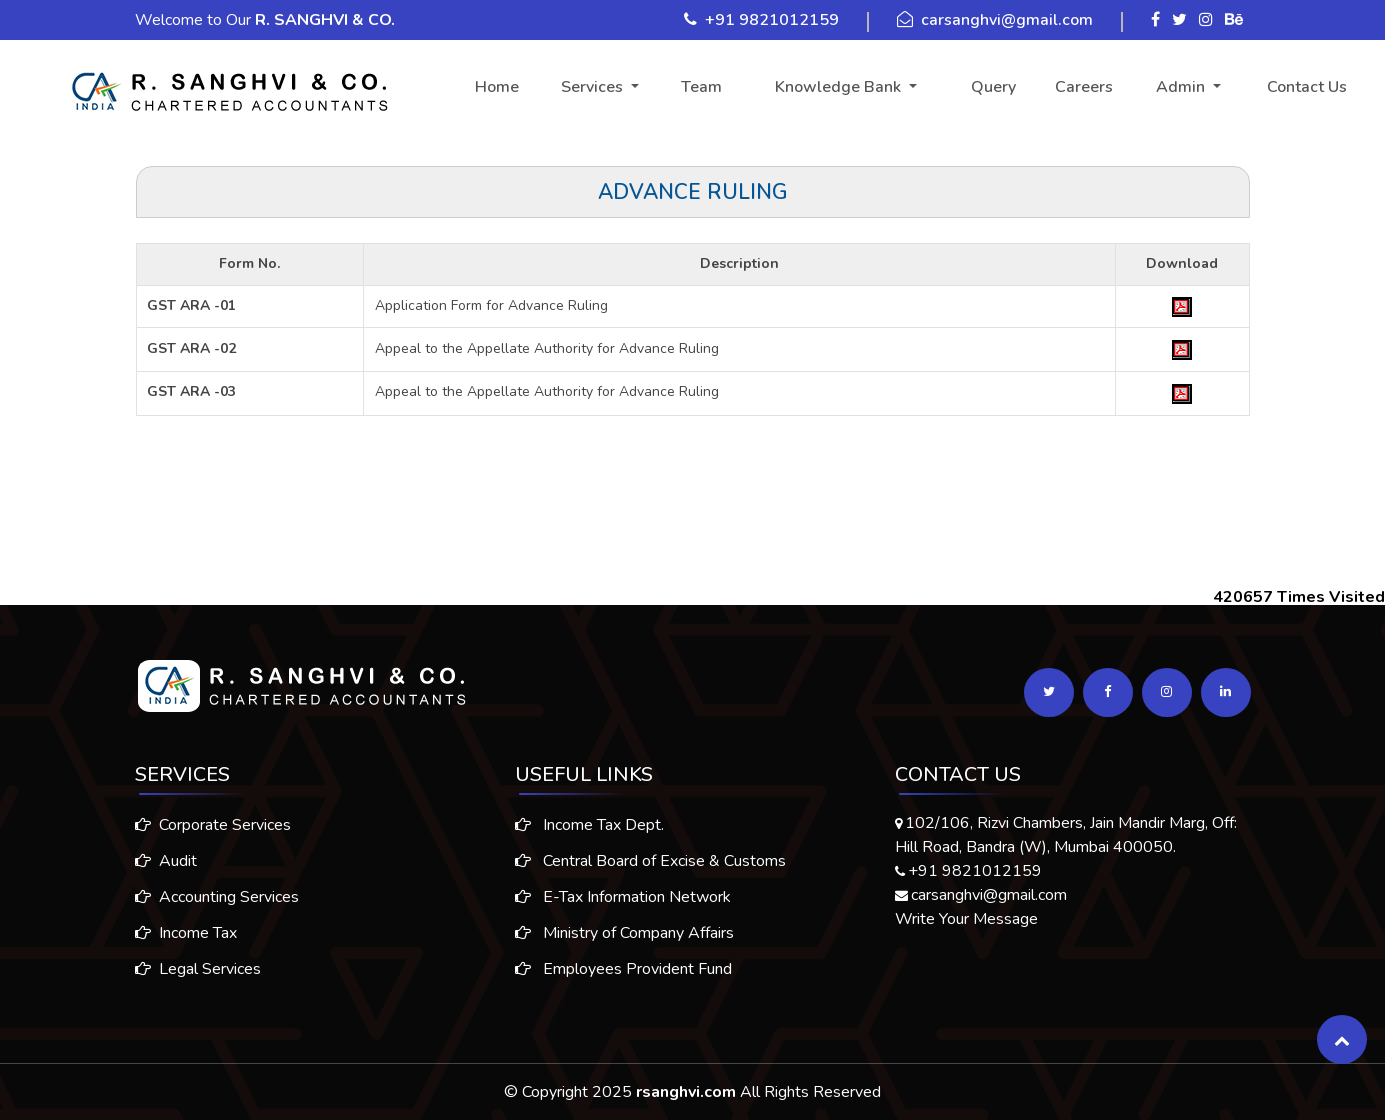  Describe the element at coordinates (1182, 87) in the screenshot. I see `Admin [button]` at that location.